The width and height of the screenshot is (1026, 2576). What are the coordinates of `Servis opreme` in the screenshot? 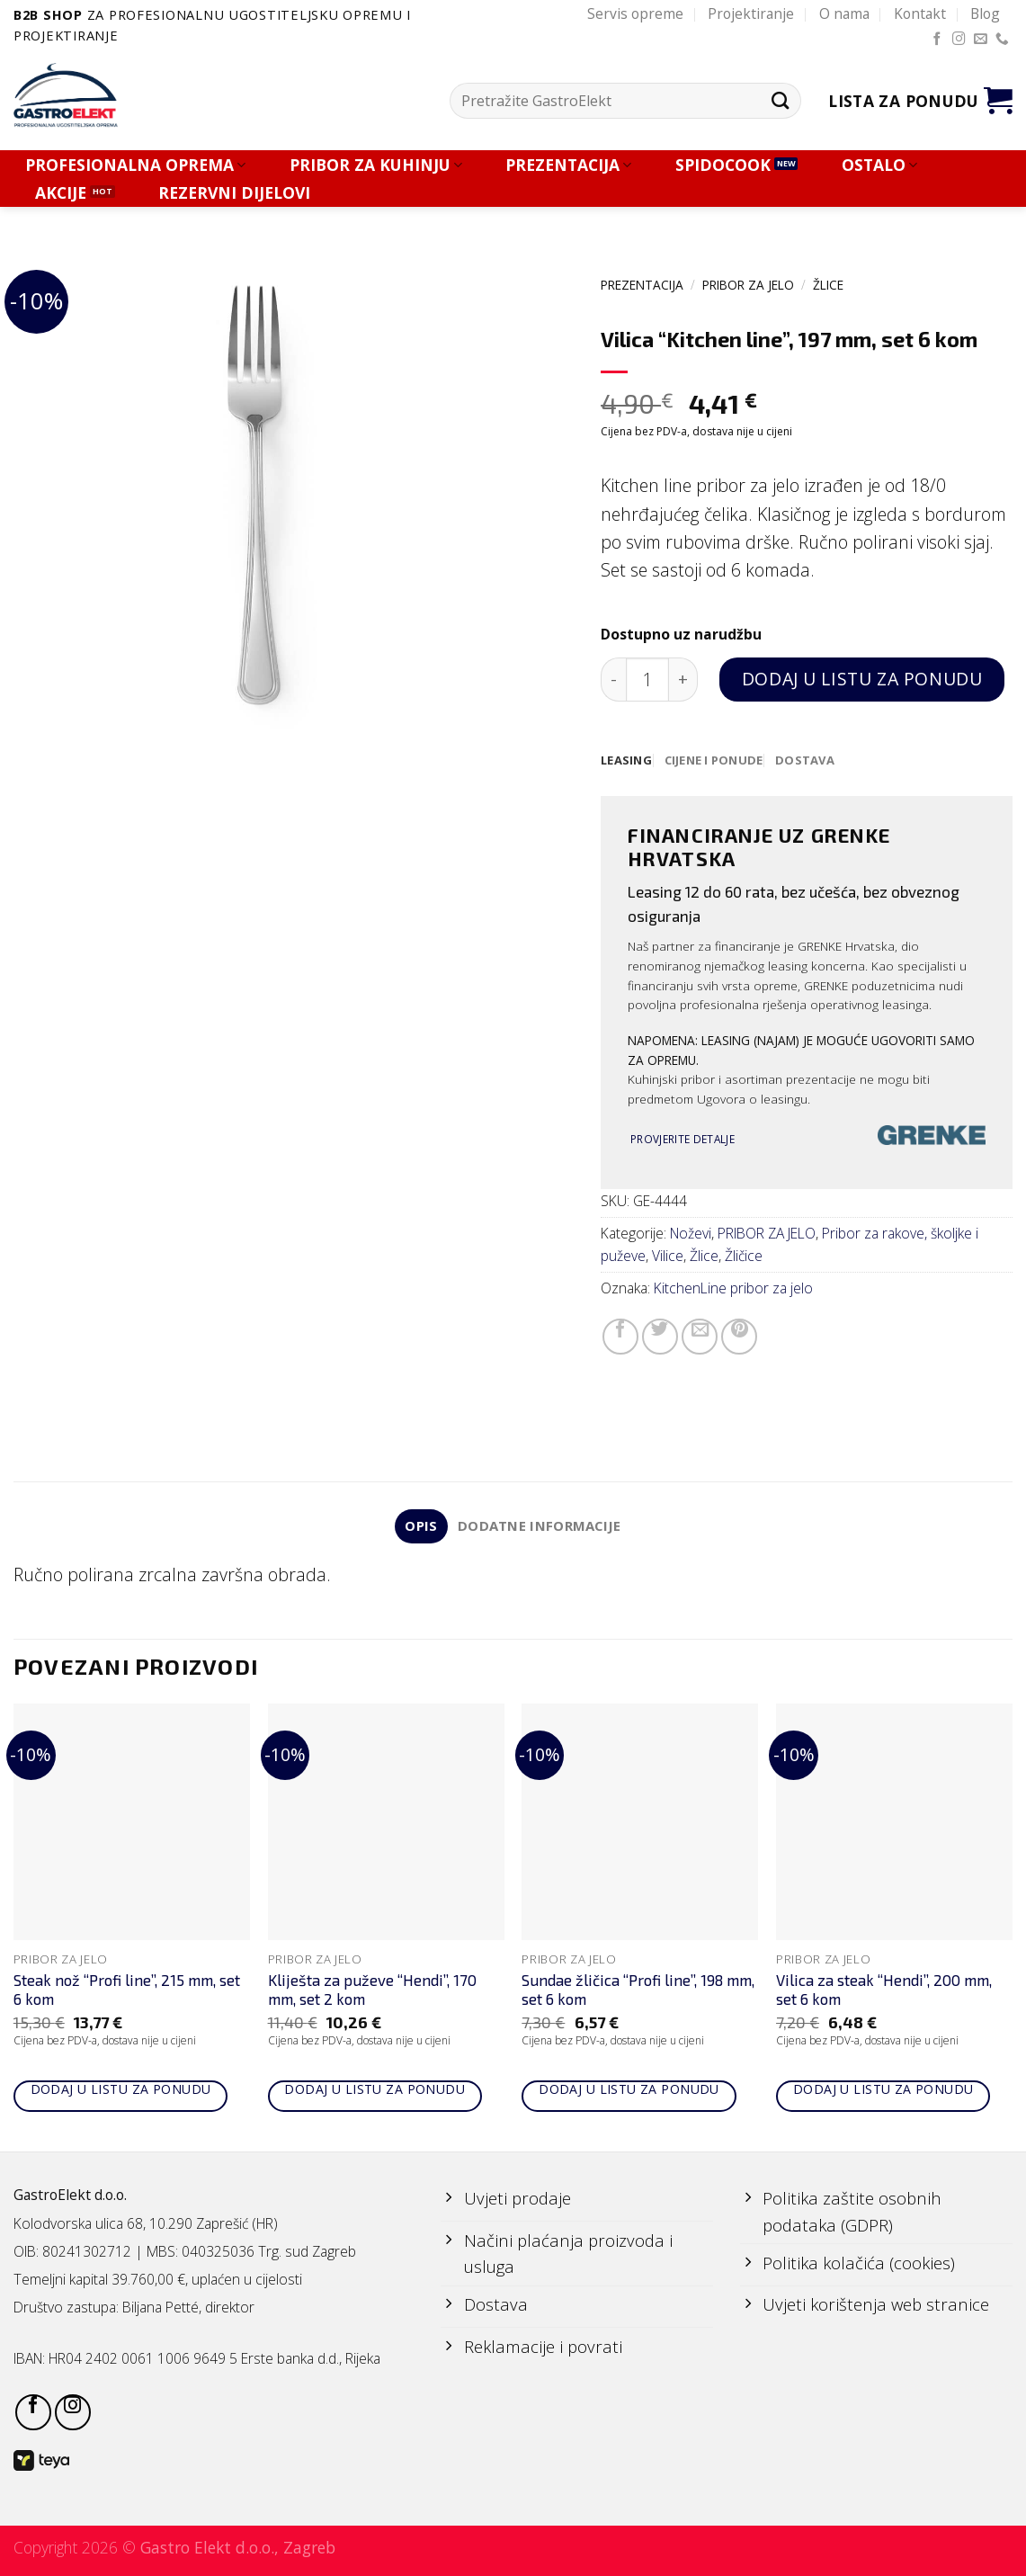 It's located at (635, 13).